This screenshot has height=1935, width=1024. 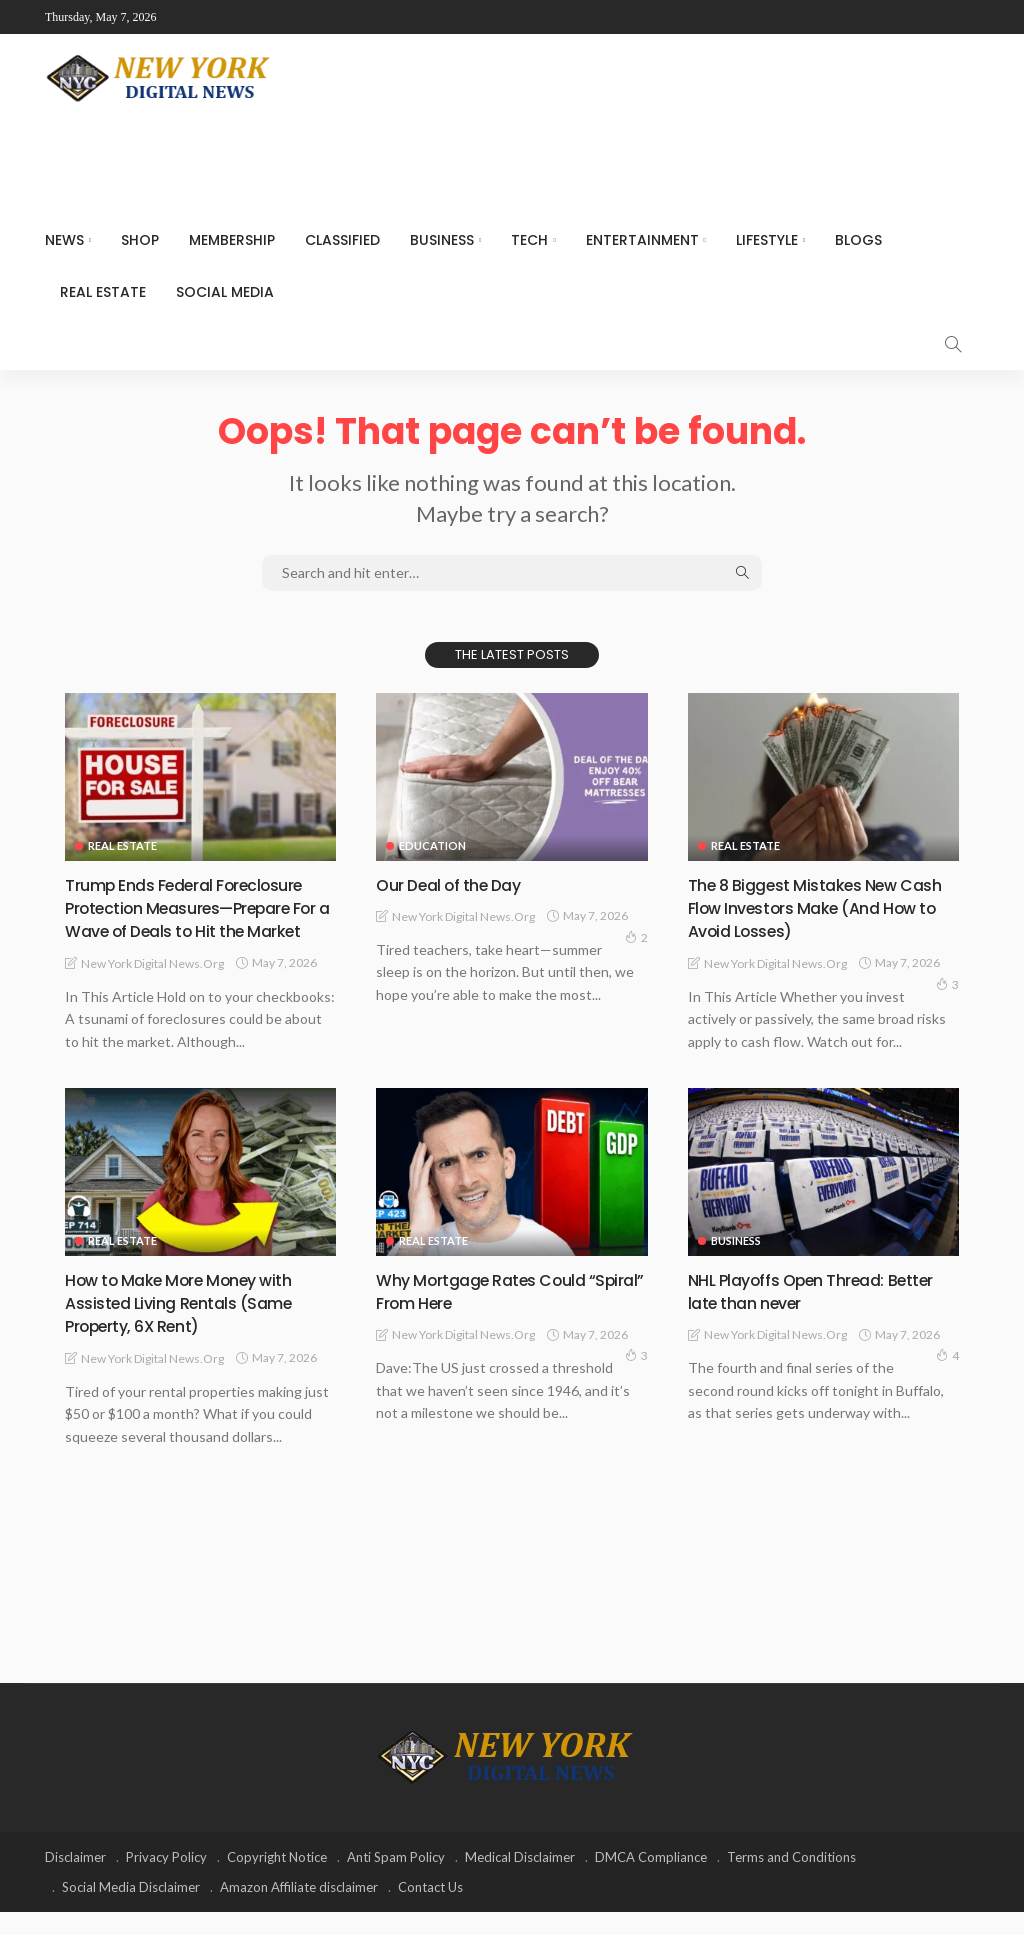 I want to click on Amazon Affiliate disclaimer, so click(x=299, y=1910).